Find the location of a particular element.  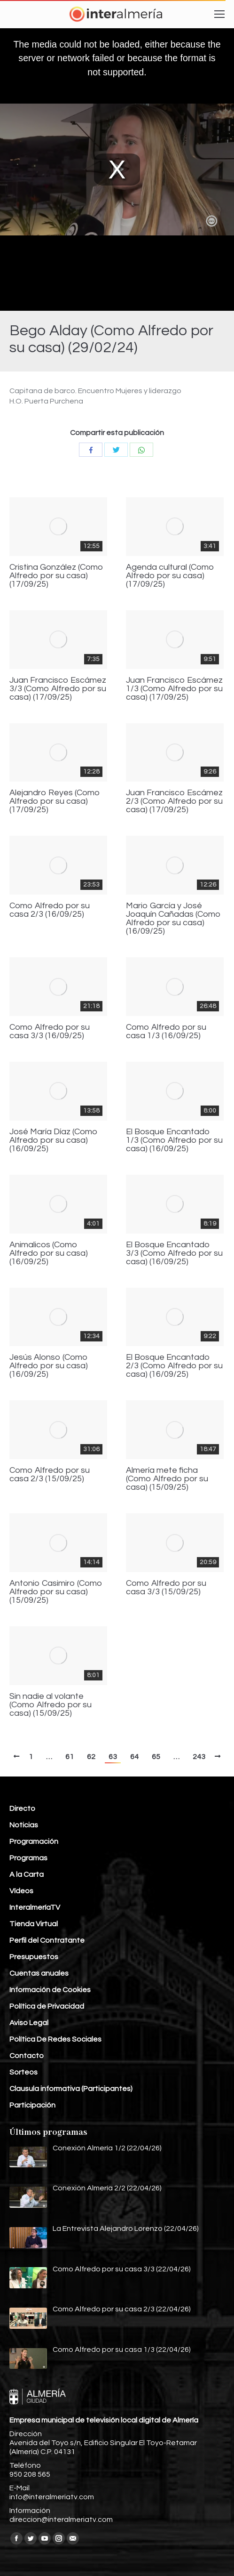

Juan Francisco Escámez 1/3 (Como Alfredo por su casa) (17/09/25) is located at coordinates (174, 689).